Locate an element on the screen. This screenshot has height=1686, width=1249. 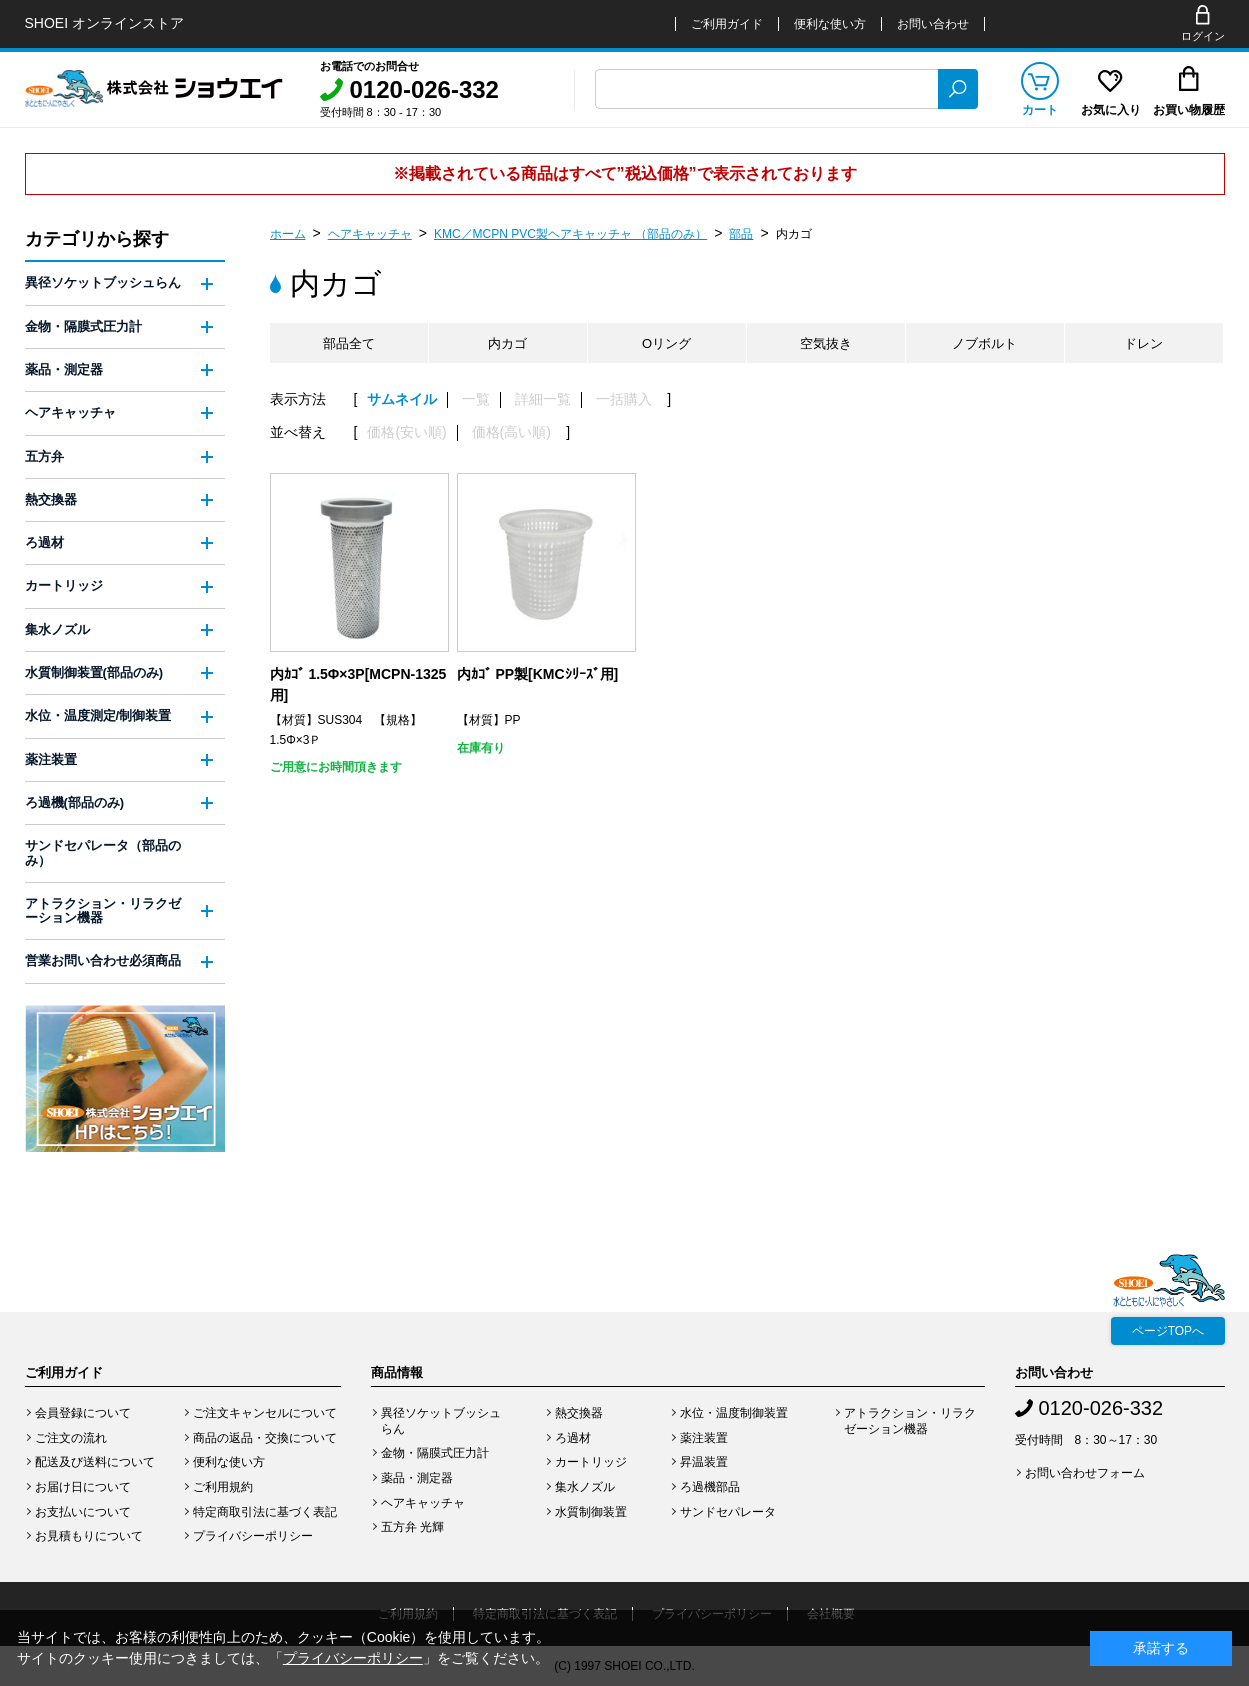
ページTOPへ is located at coordinates (1168, 1331).